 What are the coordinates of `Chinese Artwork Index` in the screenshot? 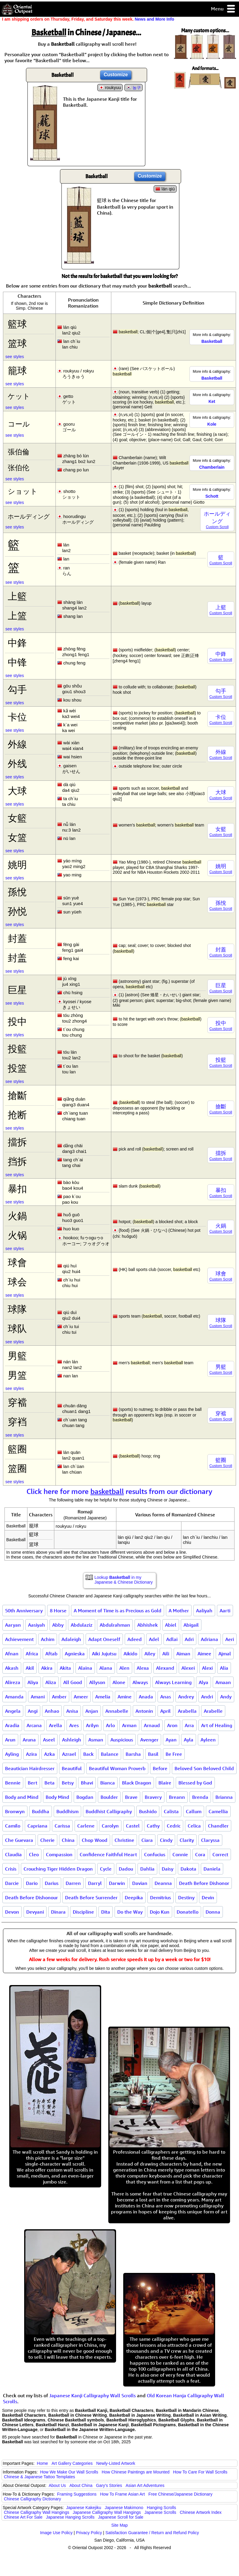 It's located at (201, 2512).